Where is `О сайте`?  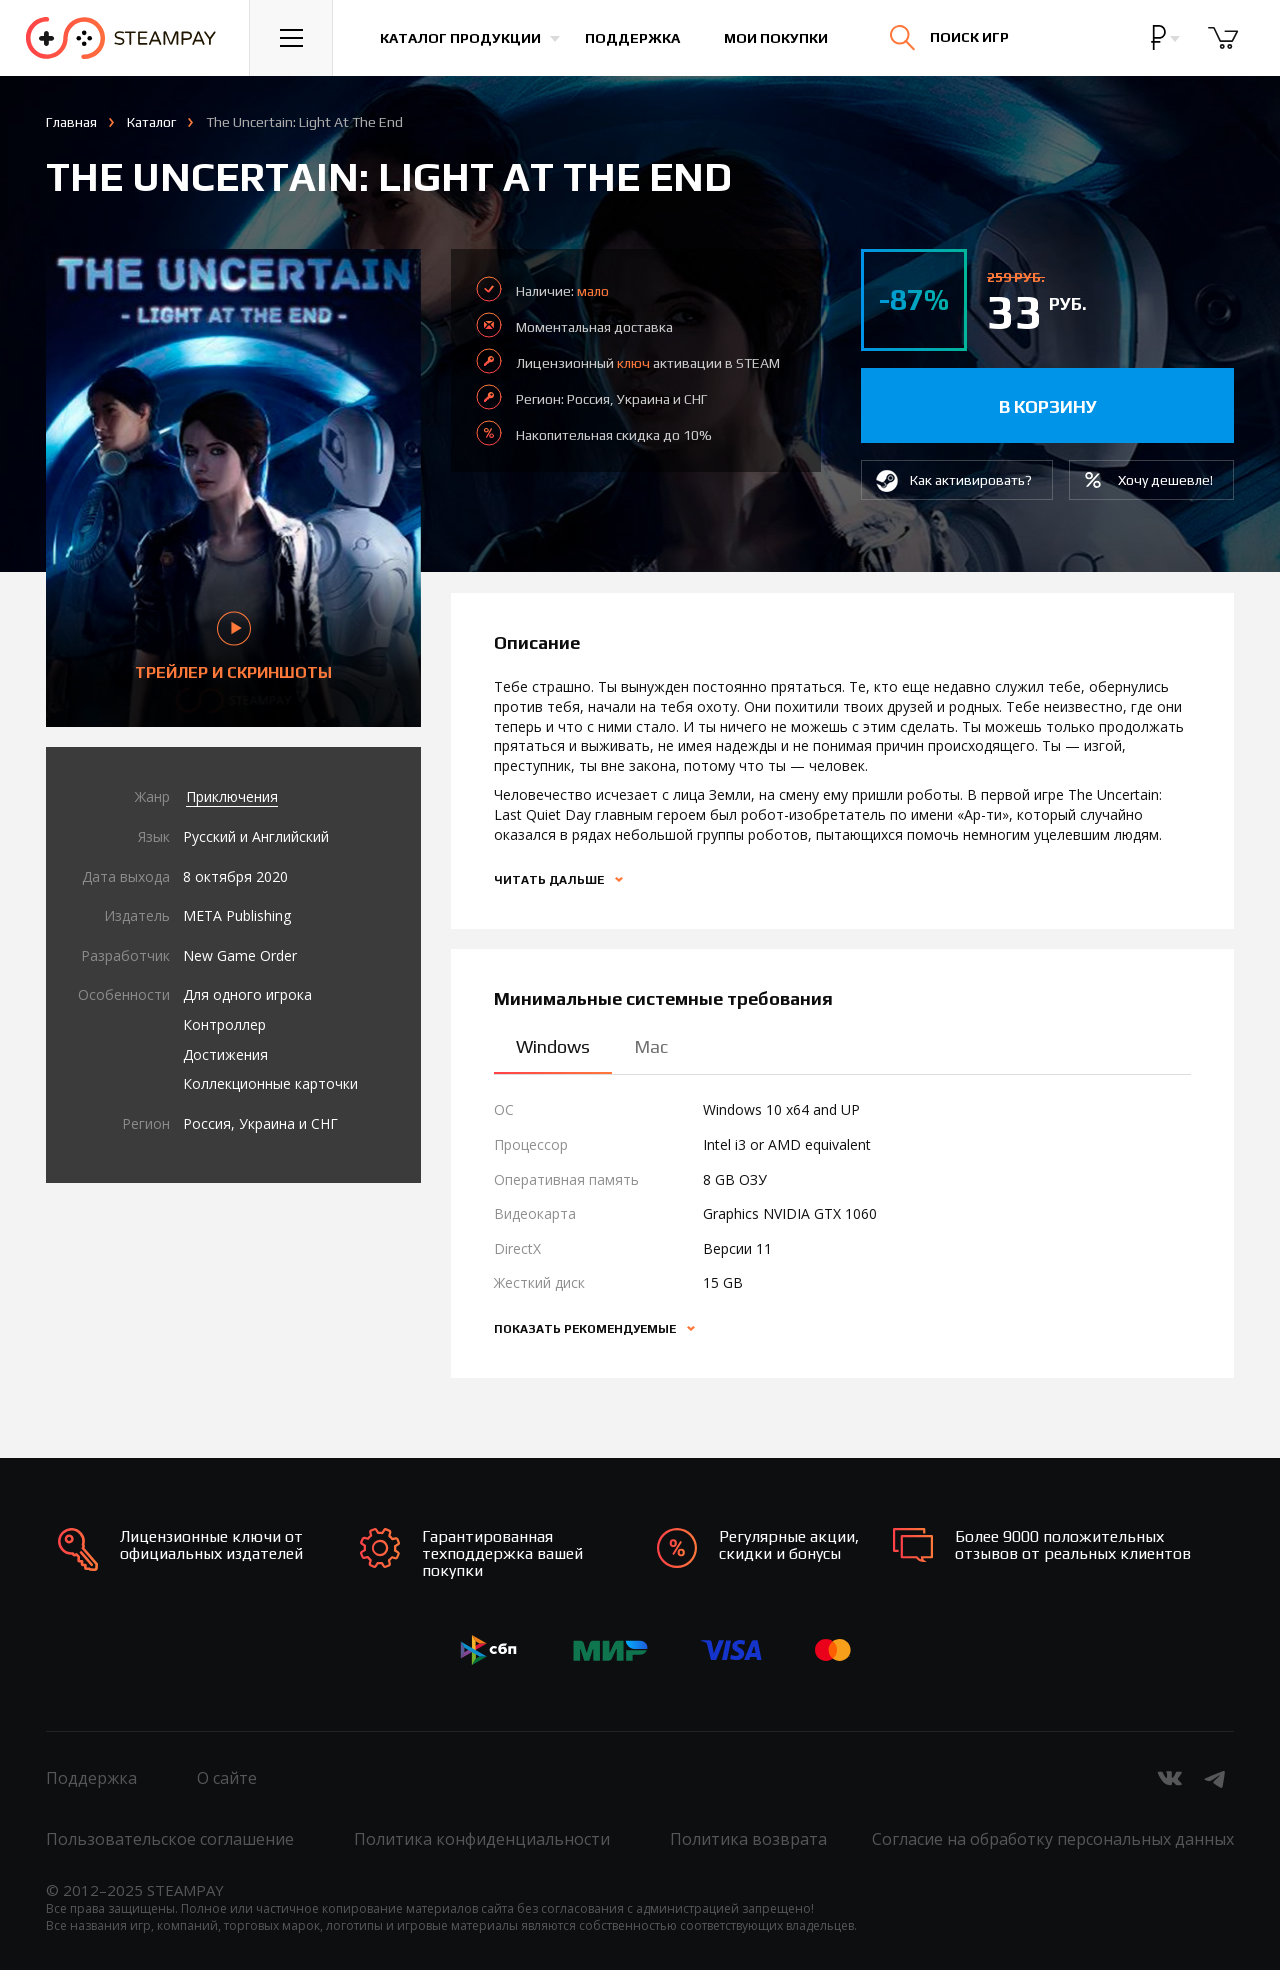 О сайте is located at coordinates (227, 1778).